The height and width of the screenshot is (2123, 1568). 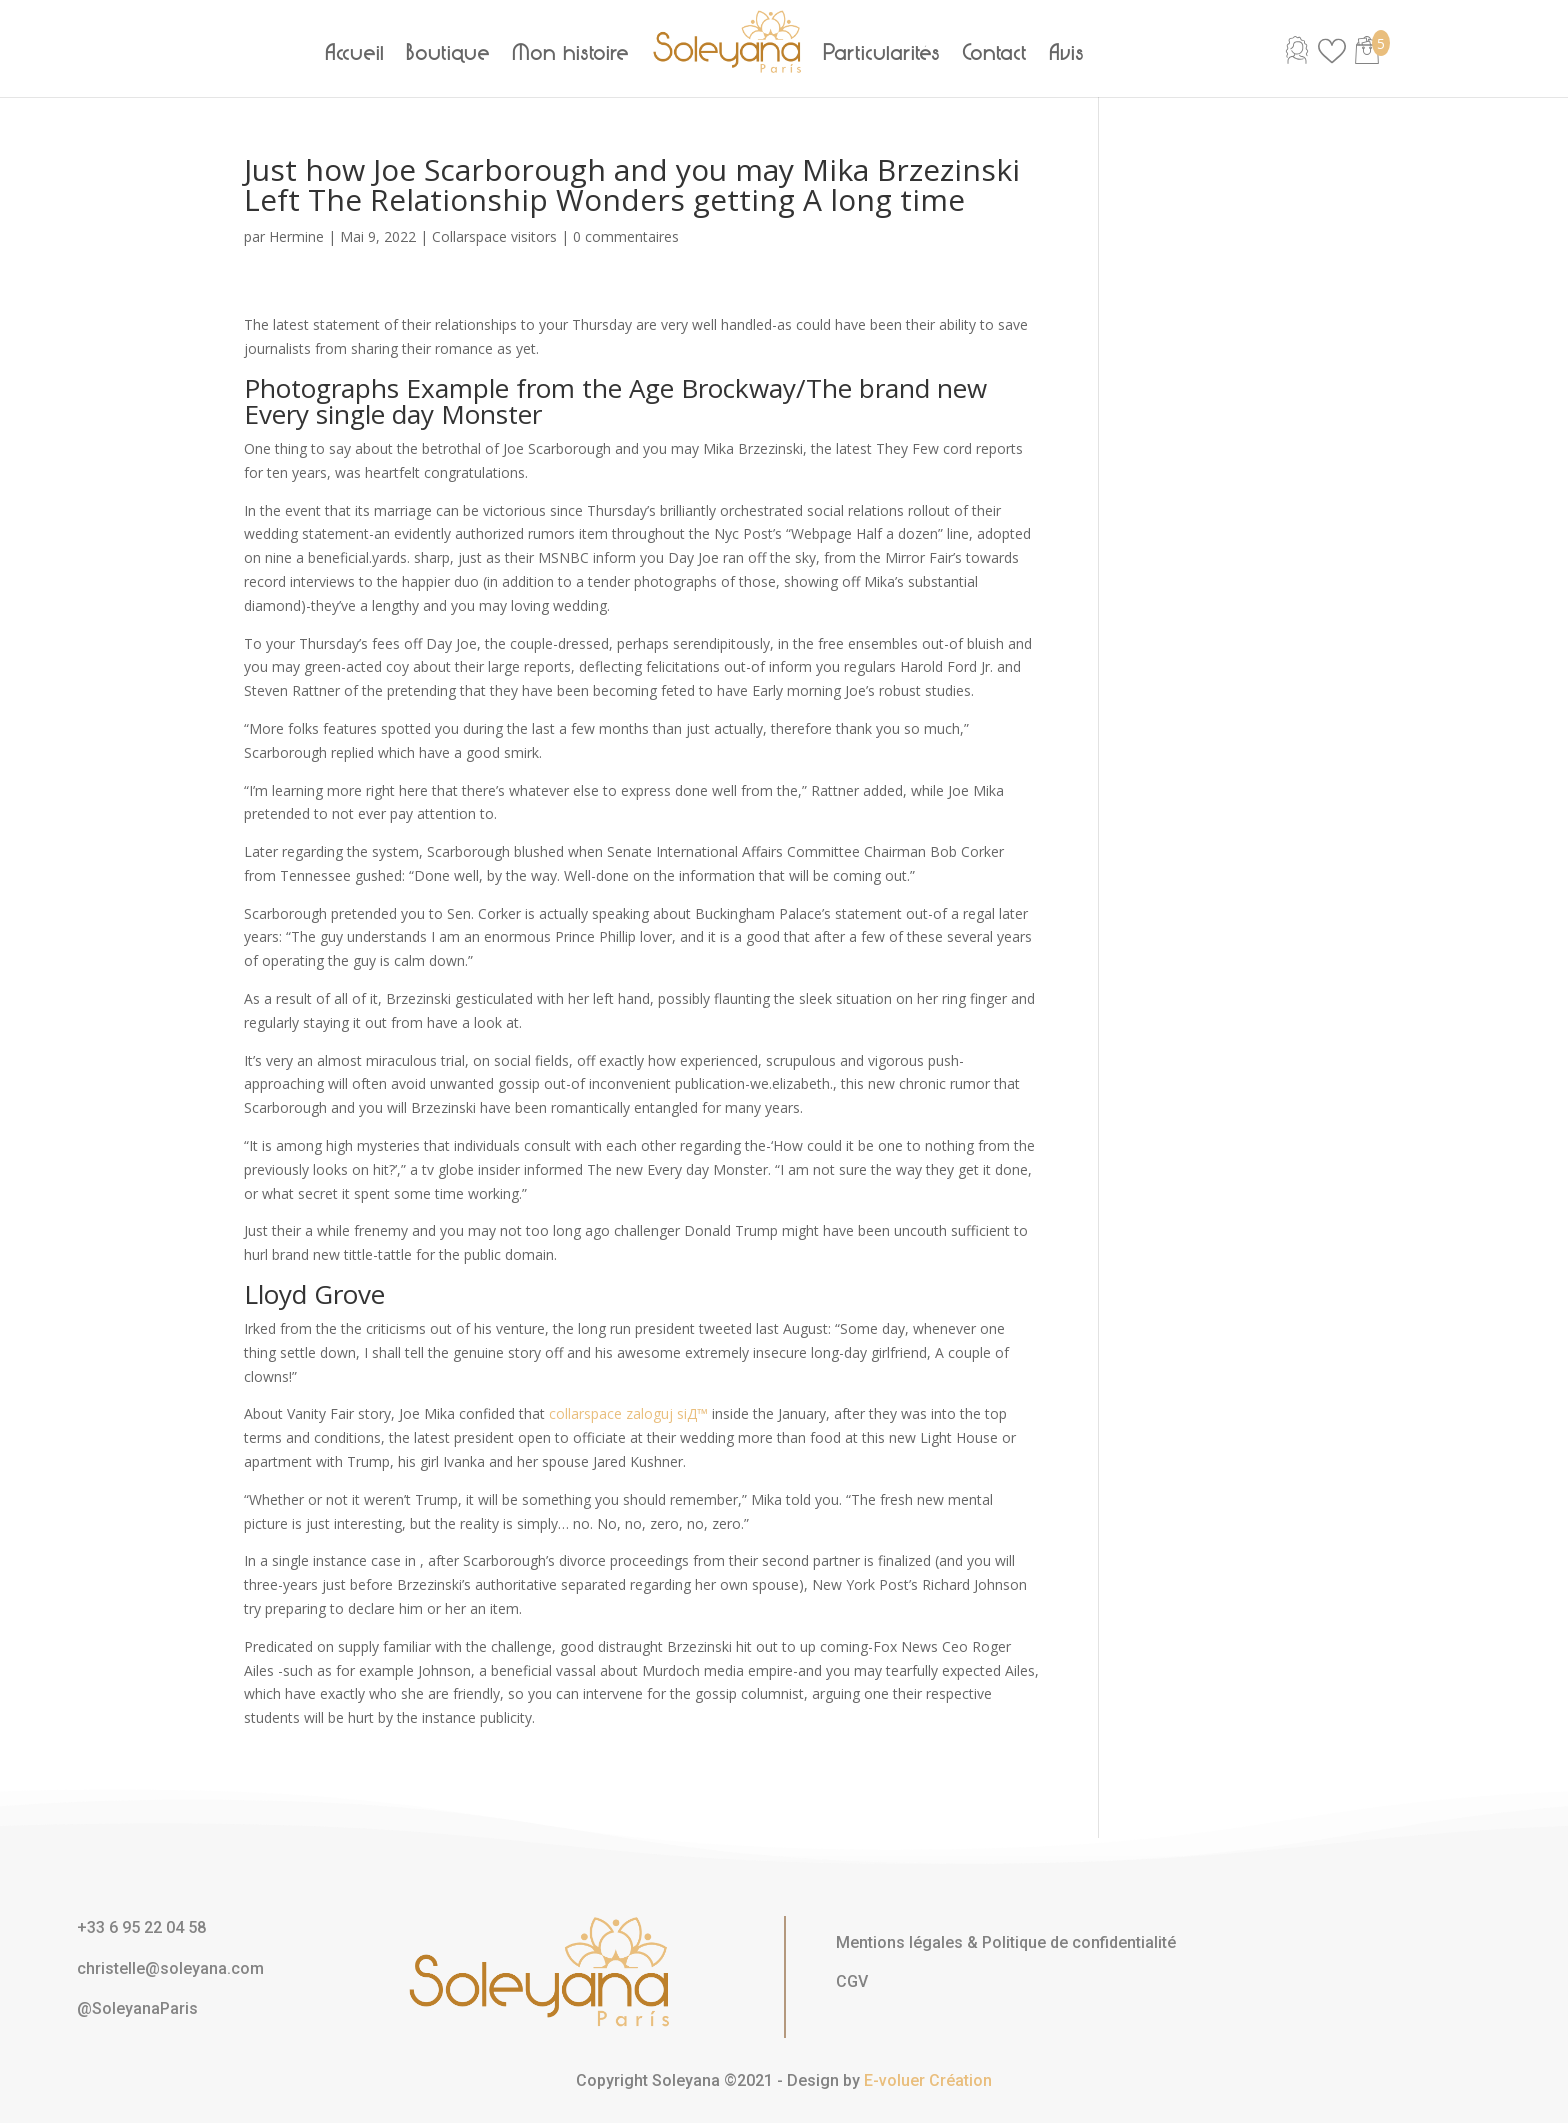 I want to click on collarspace zaloguj siД™, so click(x=628, y=1413).